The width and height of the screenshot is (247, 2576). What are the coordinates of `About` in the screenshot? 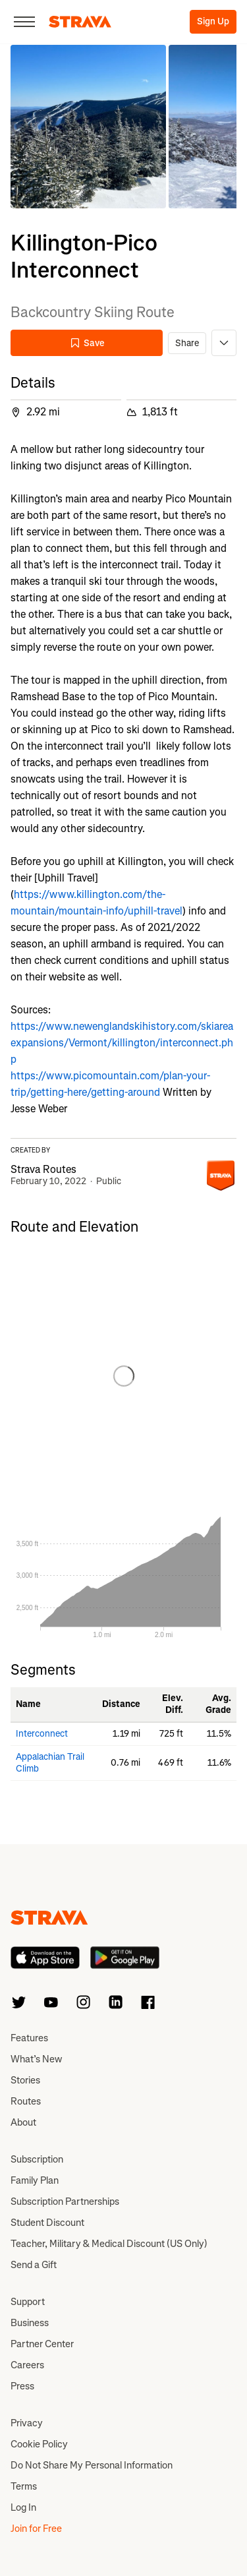 It's located at (23, 2122).